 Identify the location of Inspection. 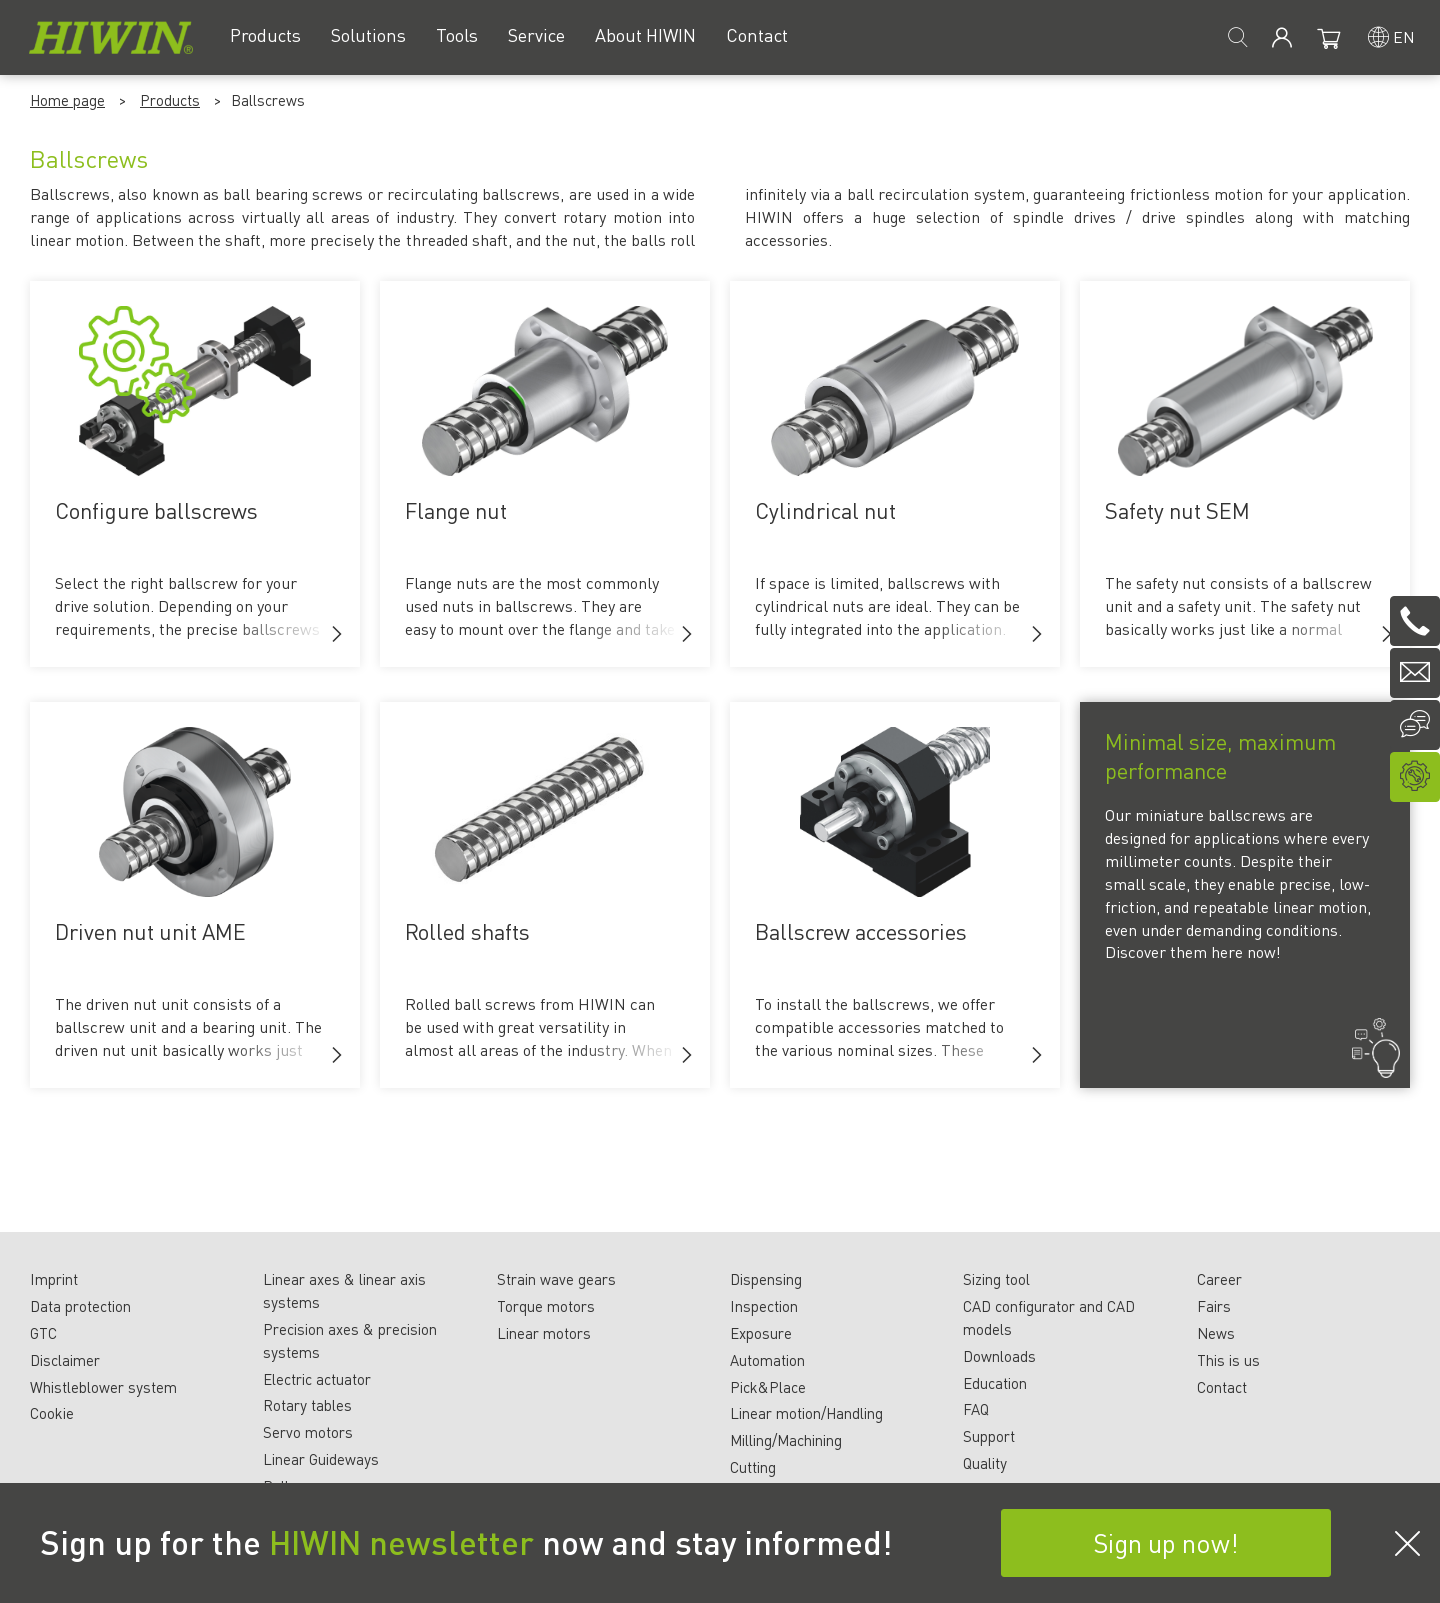
(764, 1306).